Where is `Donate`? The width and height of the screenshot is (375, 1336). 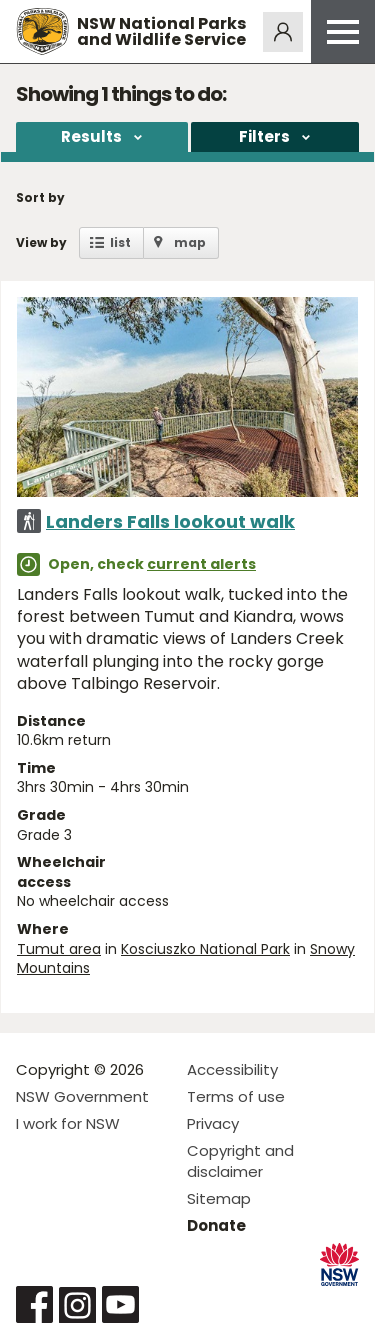
Donate is located at coordinates (216, 1225).